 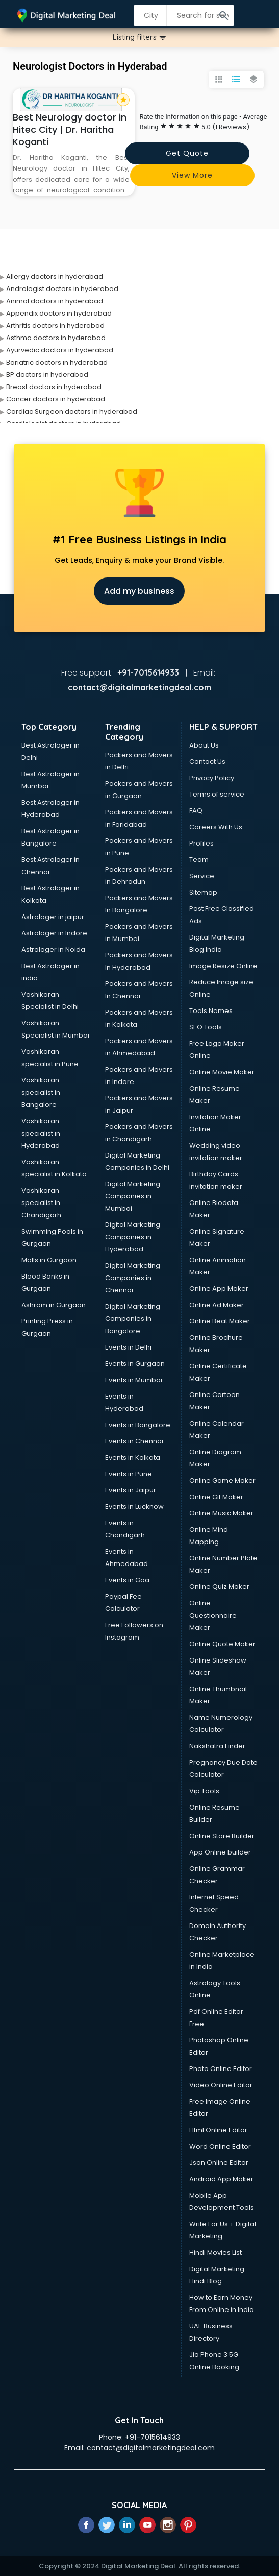 What do you see at coordinates (53, 1305) in the screenshot?
I see `Ashram in Gurgaon` at bounding box center [53, 1305].